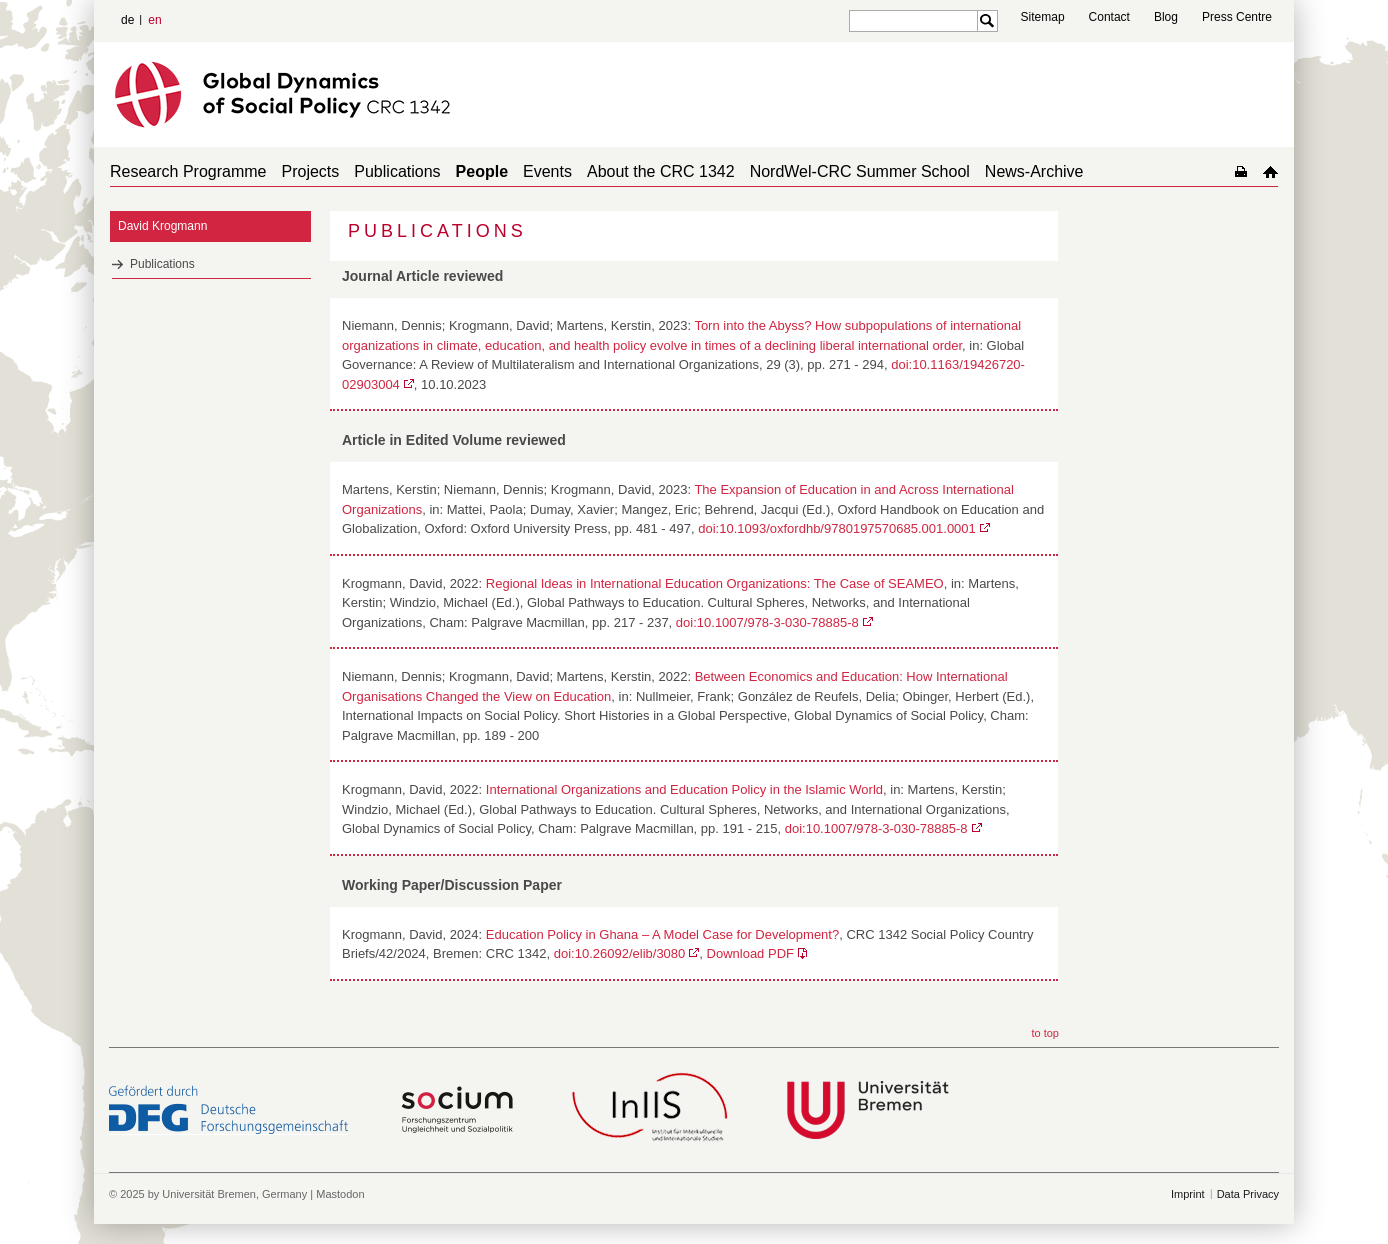  What do you see at coordinates (154, 20) in the screenshot?
I see `en` at bounding box center [154, 20].